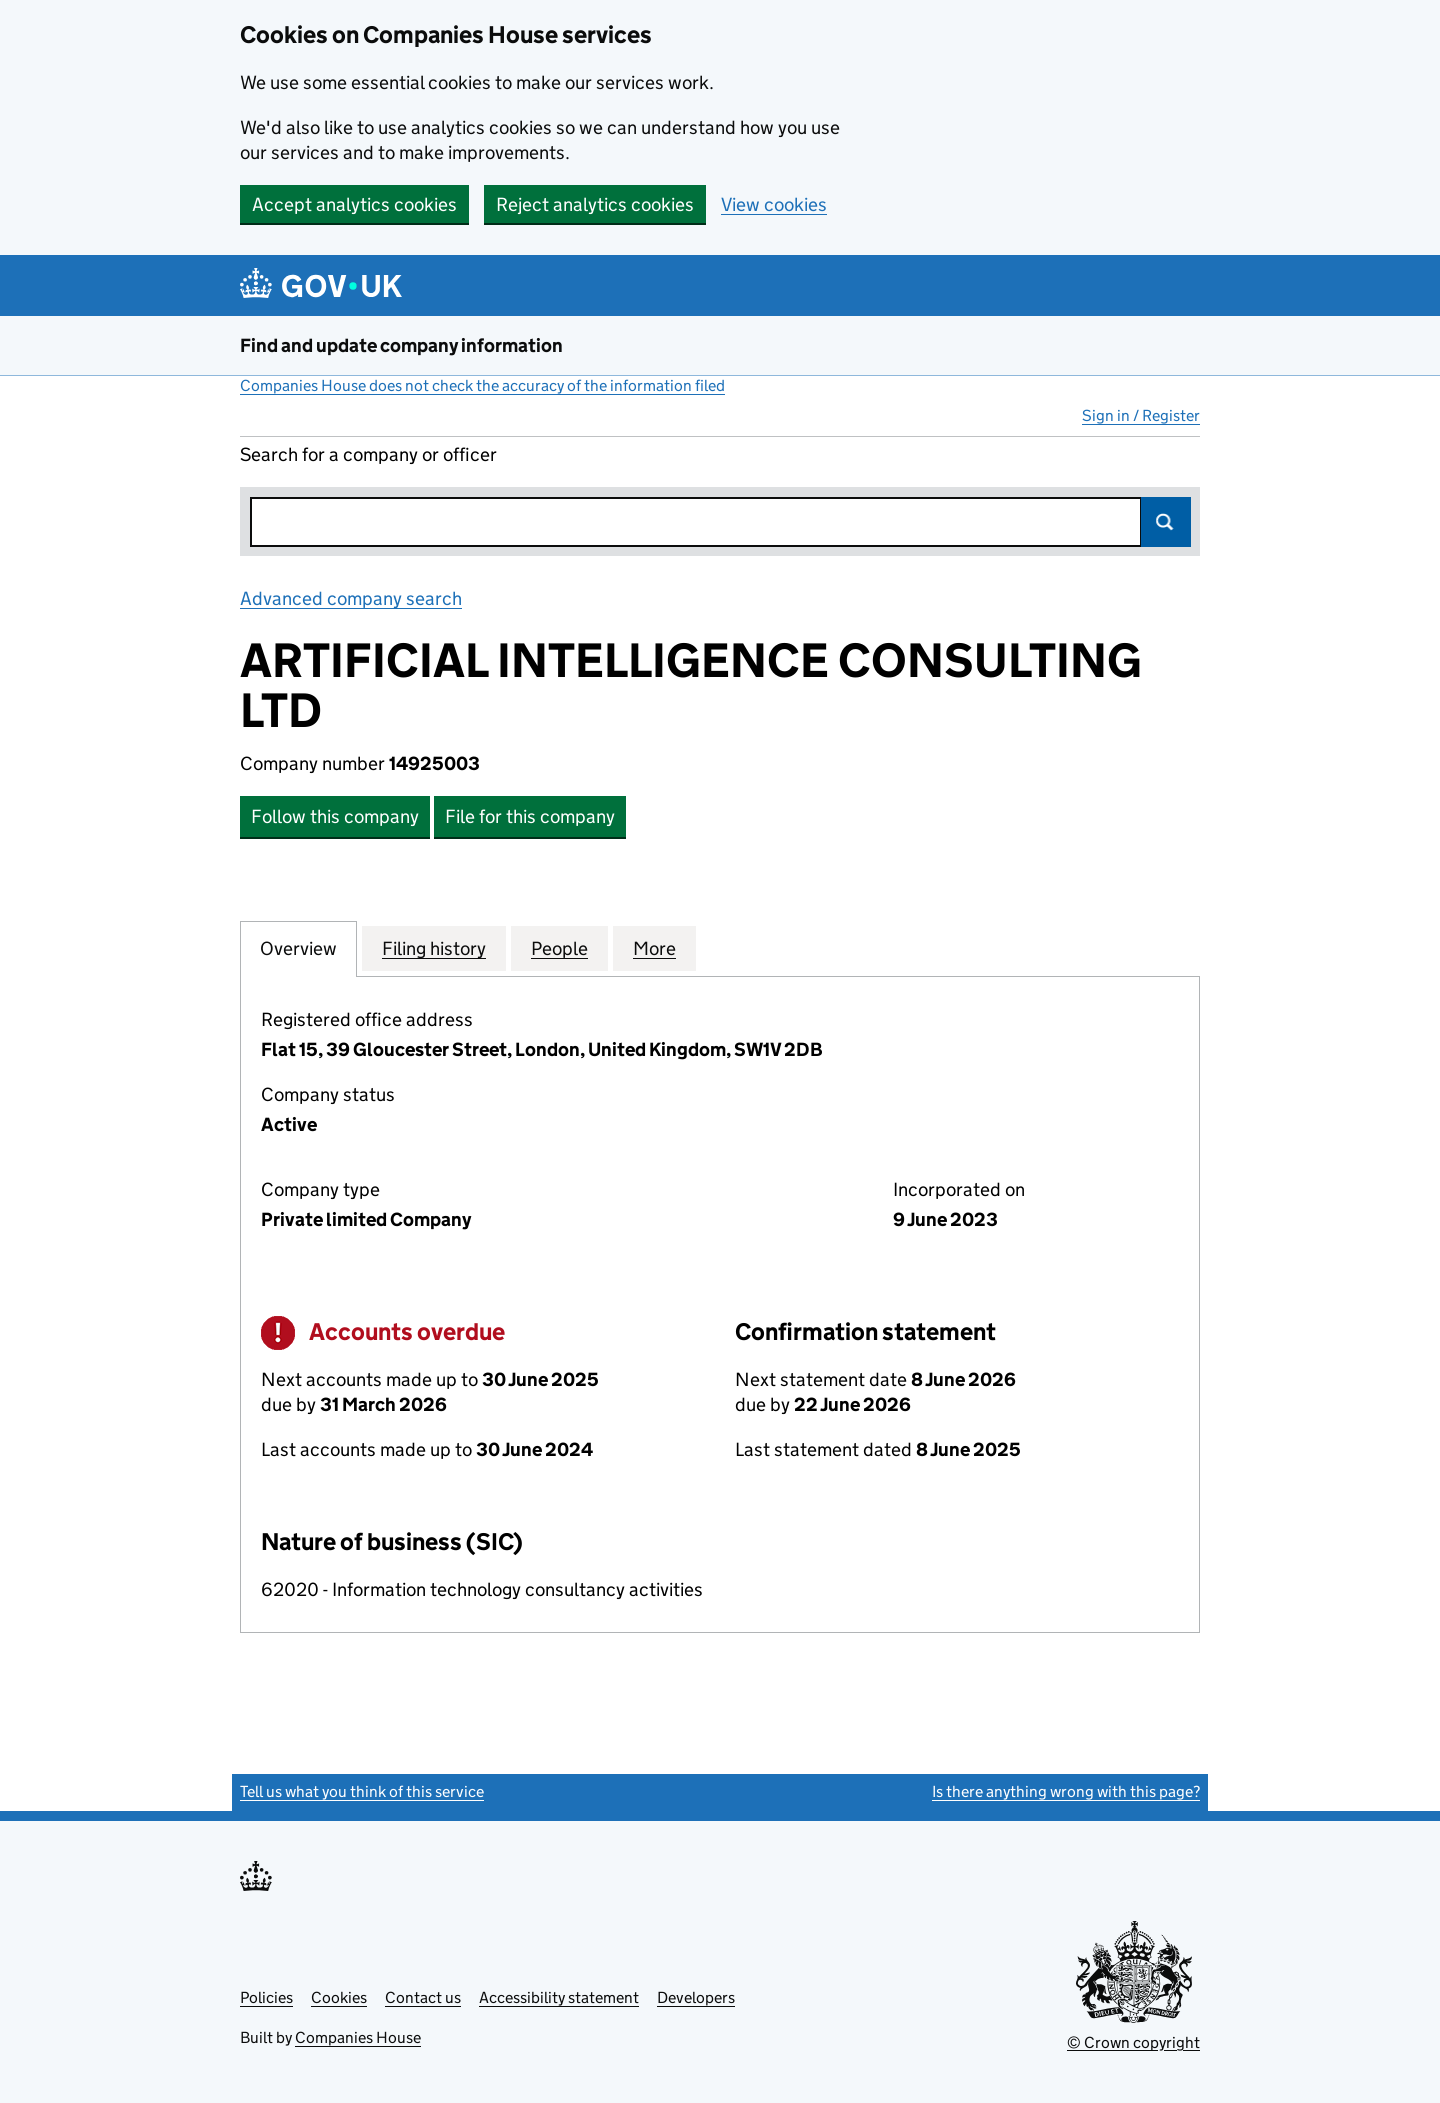 The image size is (1440, 2103). I want to click on Advanced company search, so click(351, 598).